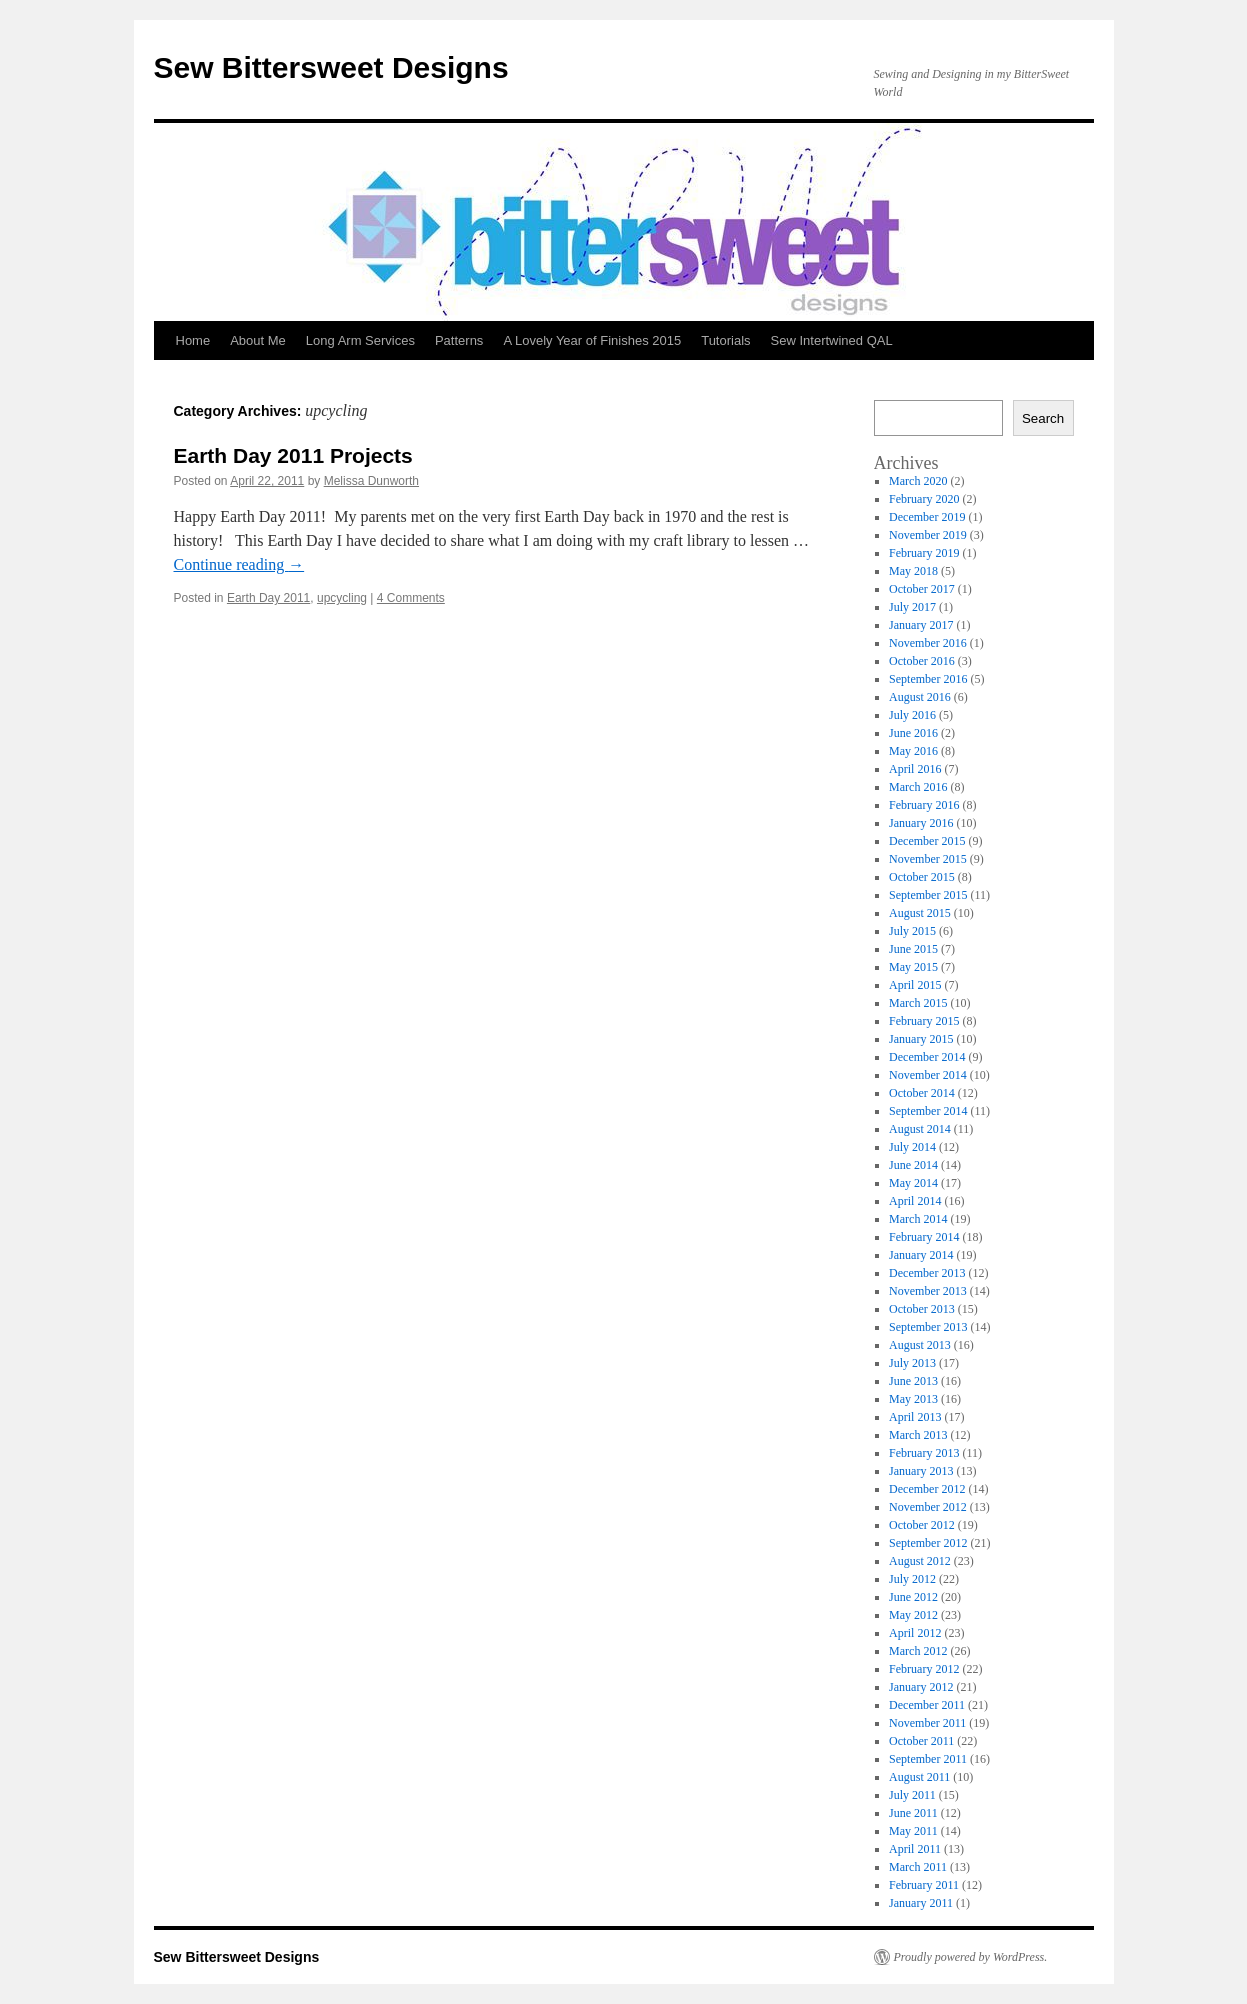 The height and width of the screenshot is (2004, 1247). What do you see at coordinates (924, 1885) in the screenshot?
I see `February 2011` at bounding box center [924, 1885].